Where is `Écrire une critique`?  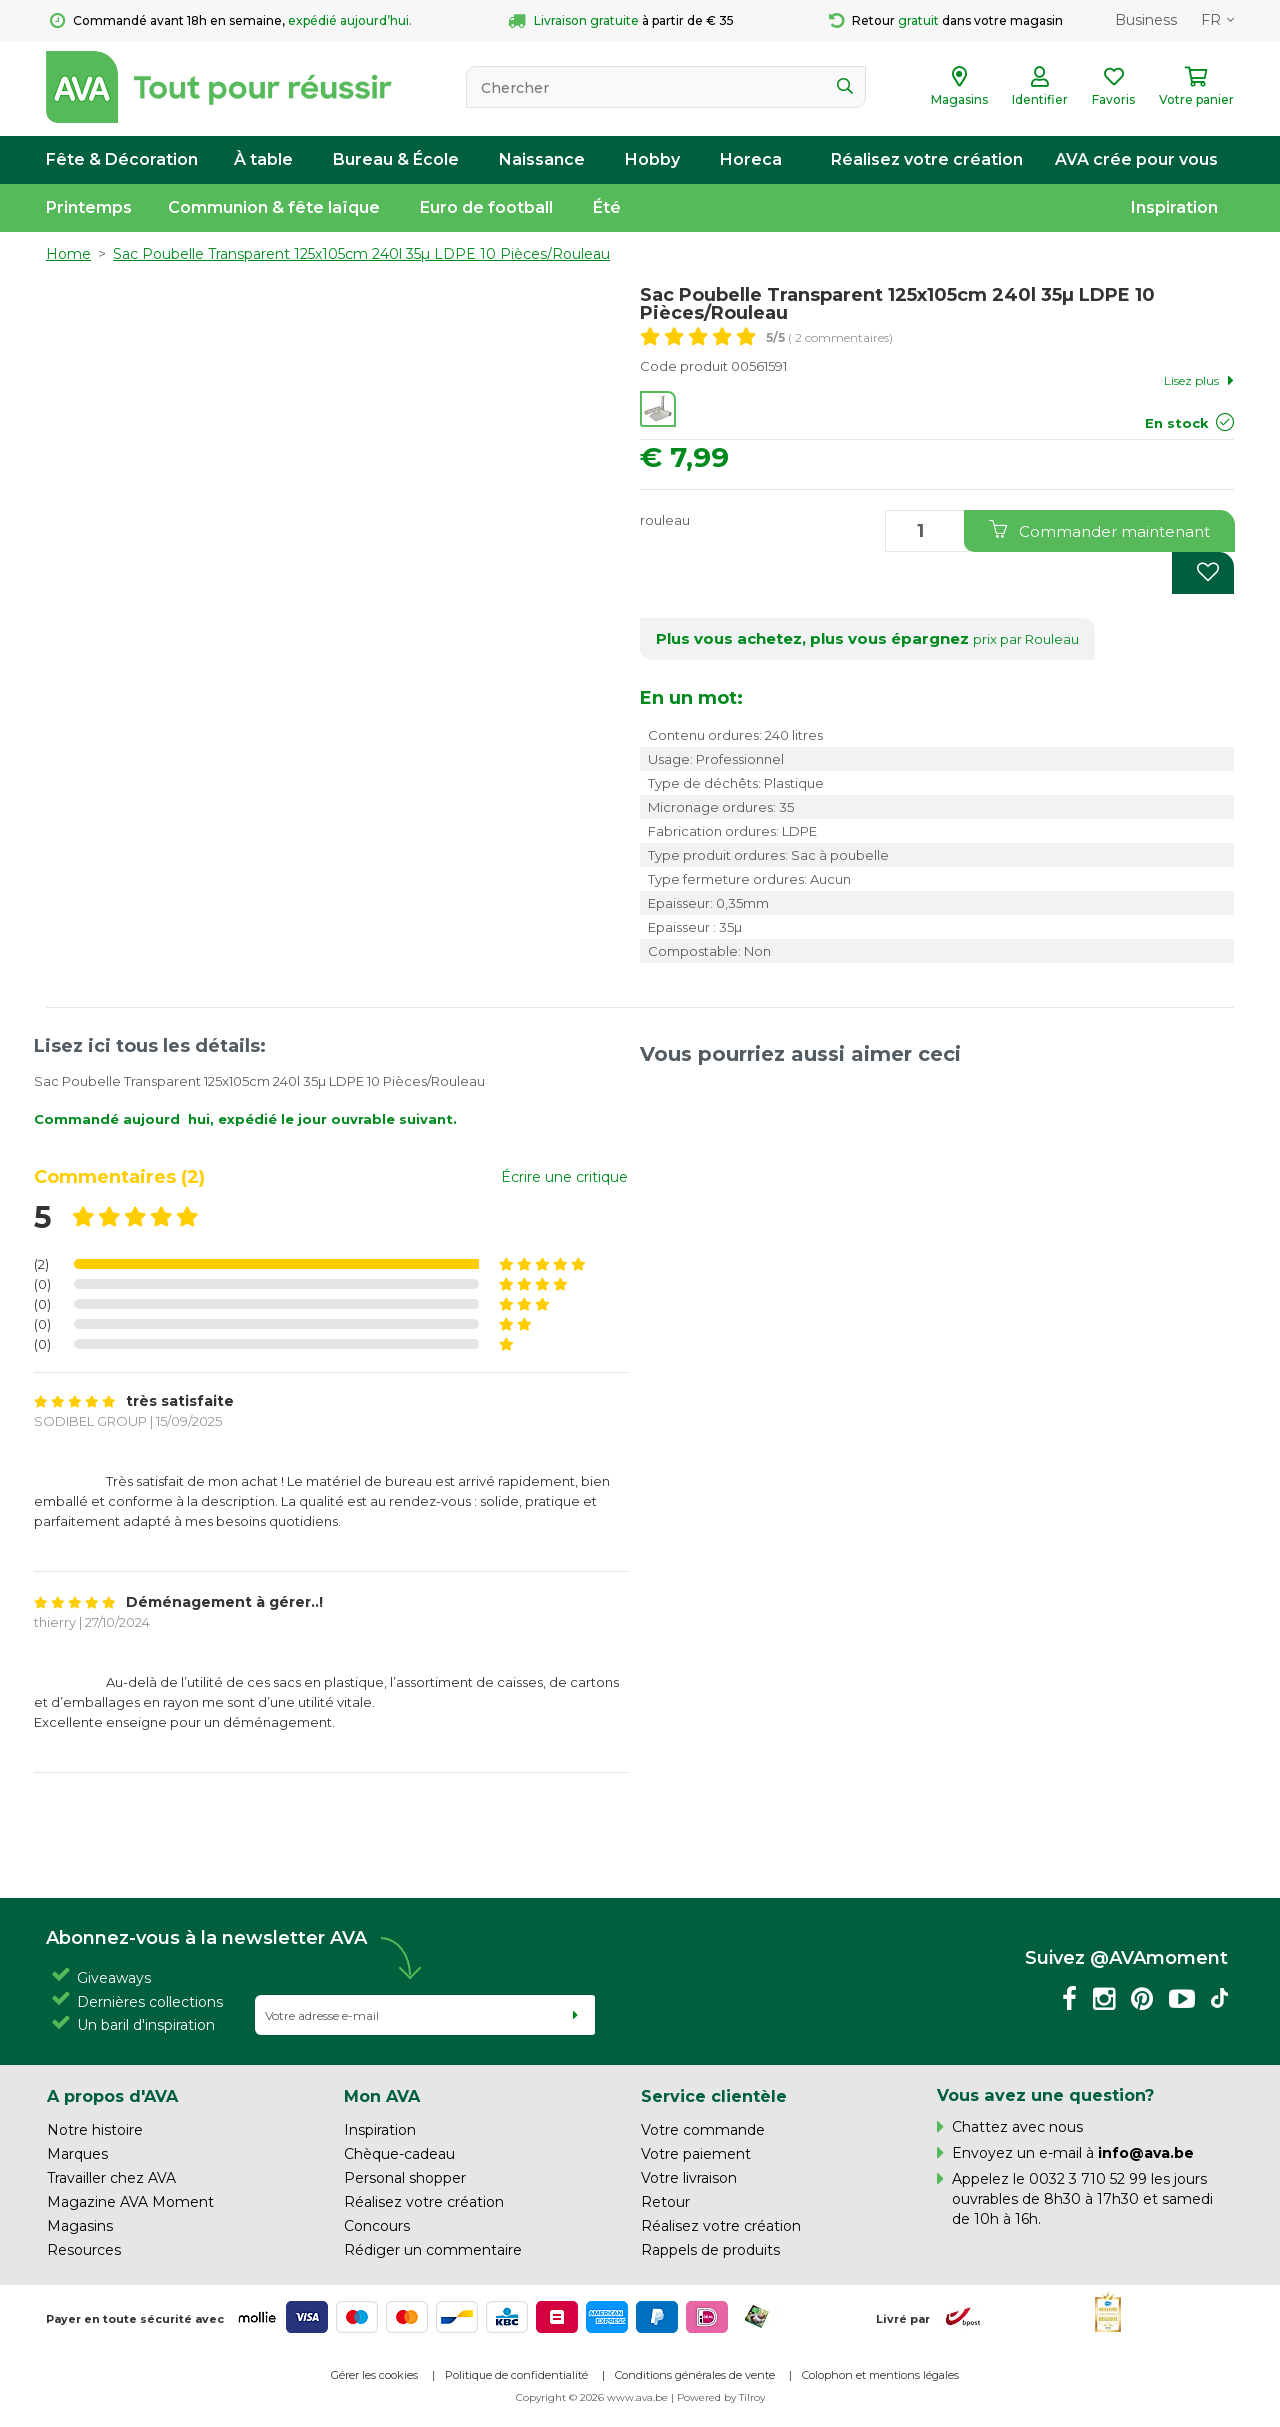 Écrire une critique is located at coordinates (564, 1177).